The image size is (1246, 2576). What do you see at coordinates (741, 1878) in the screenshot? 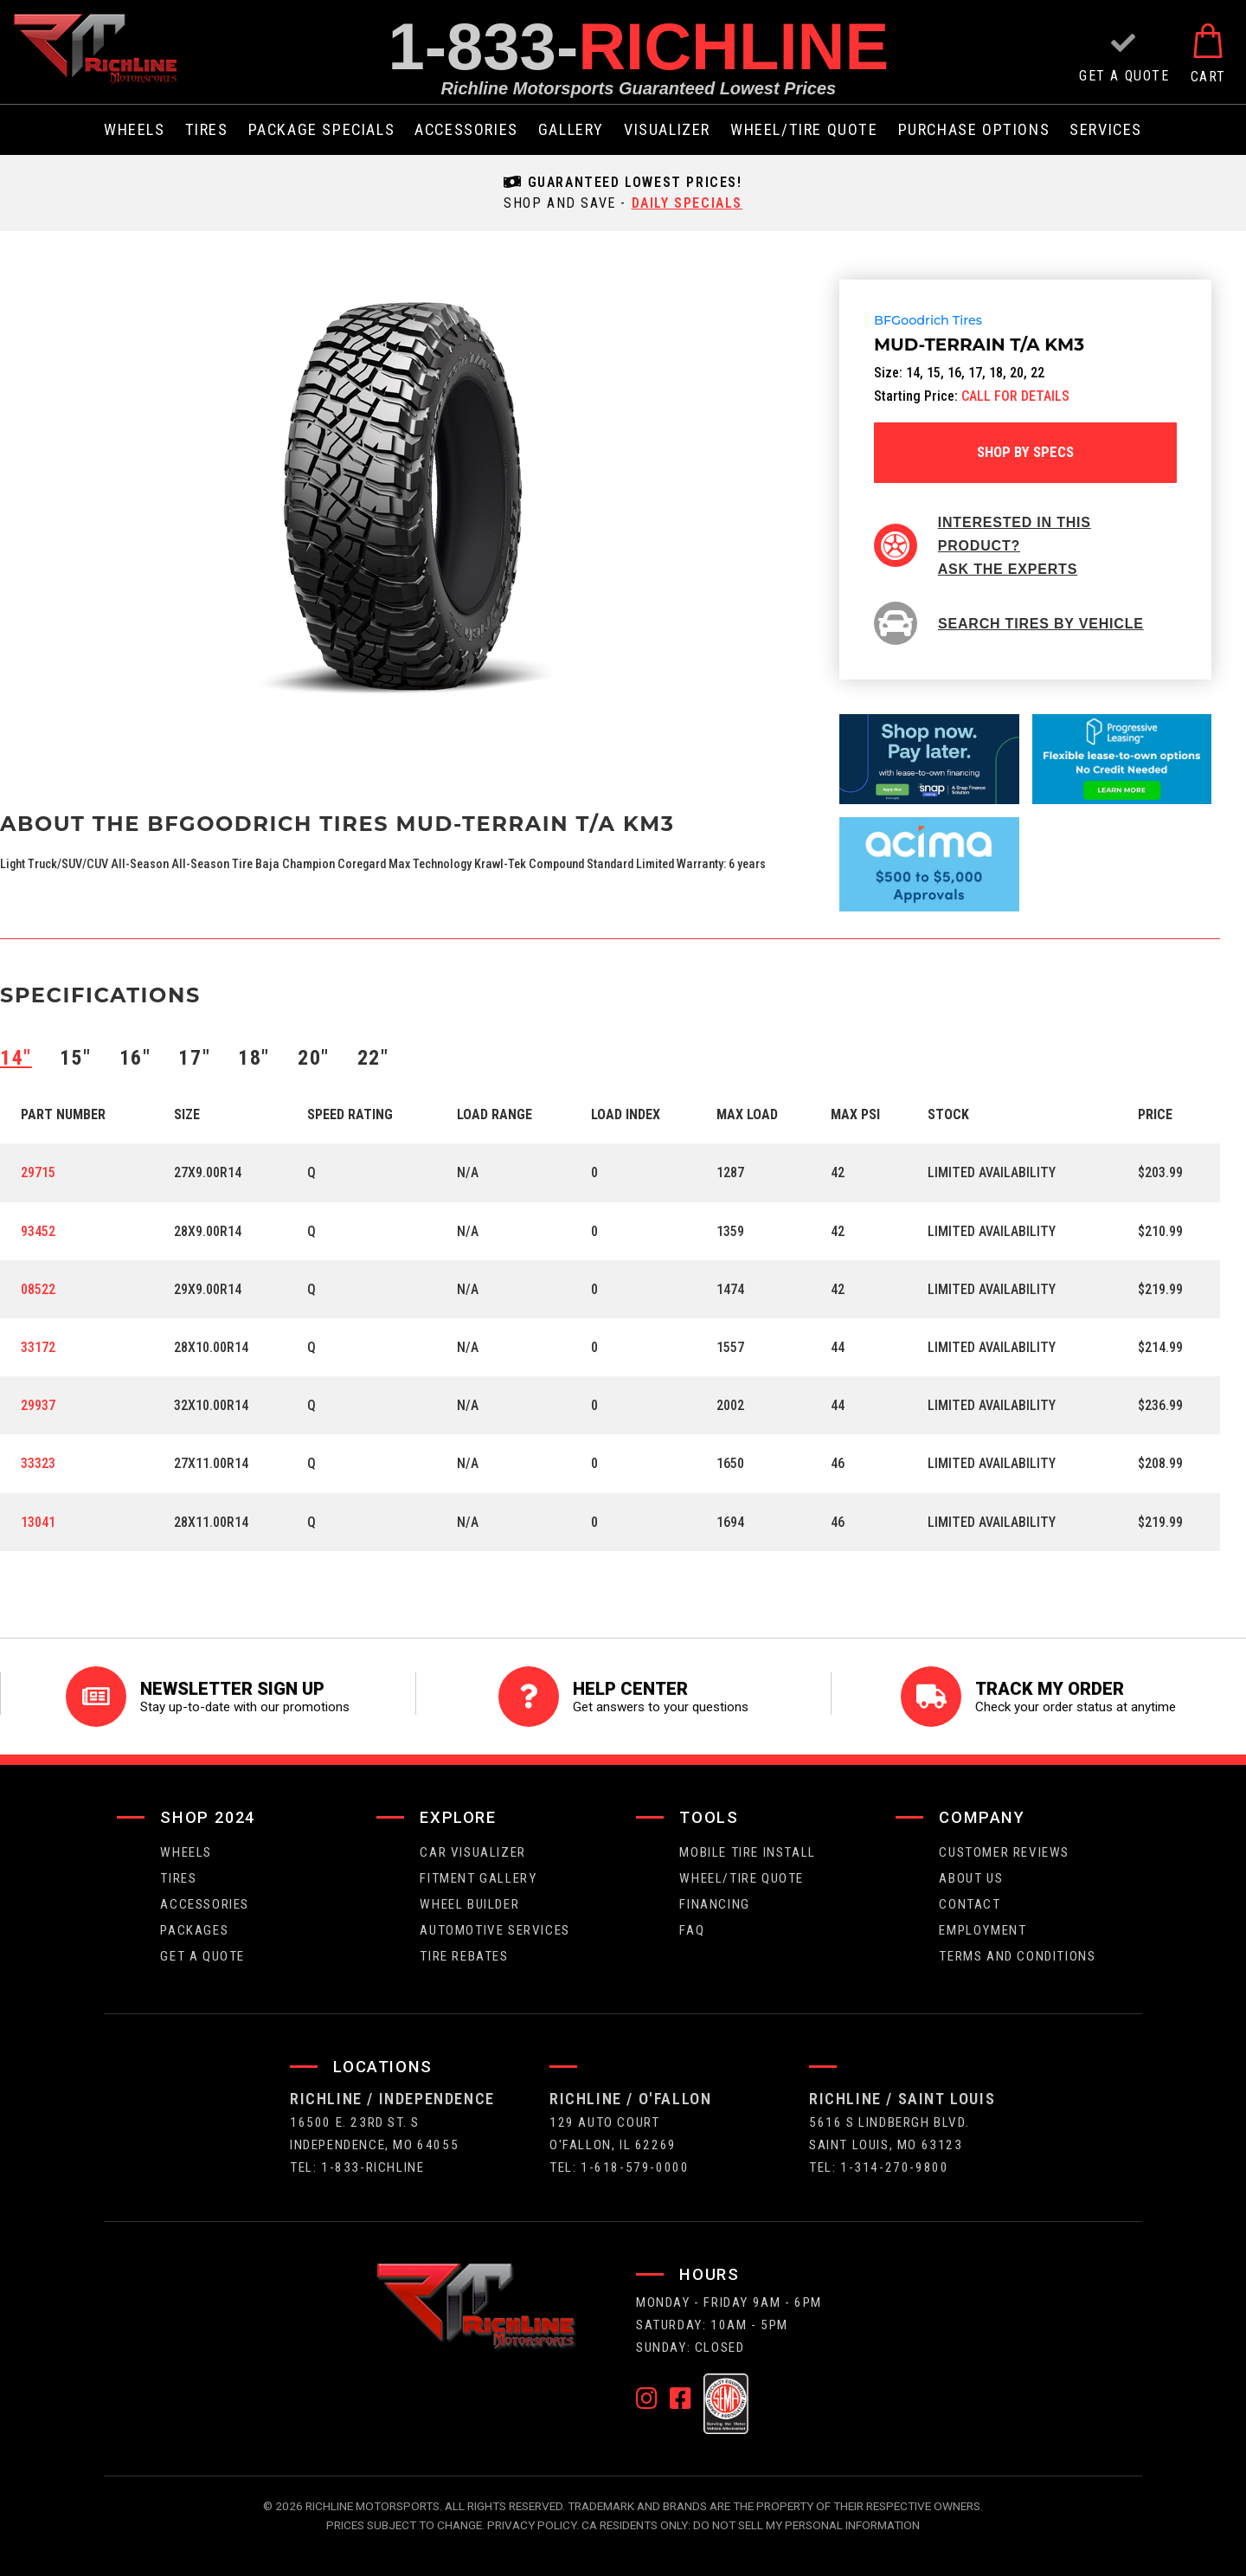
I see `wheel/tire quote` at bounding box center [741, 1878].